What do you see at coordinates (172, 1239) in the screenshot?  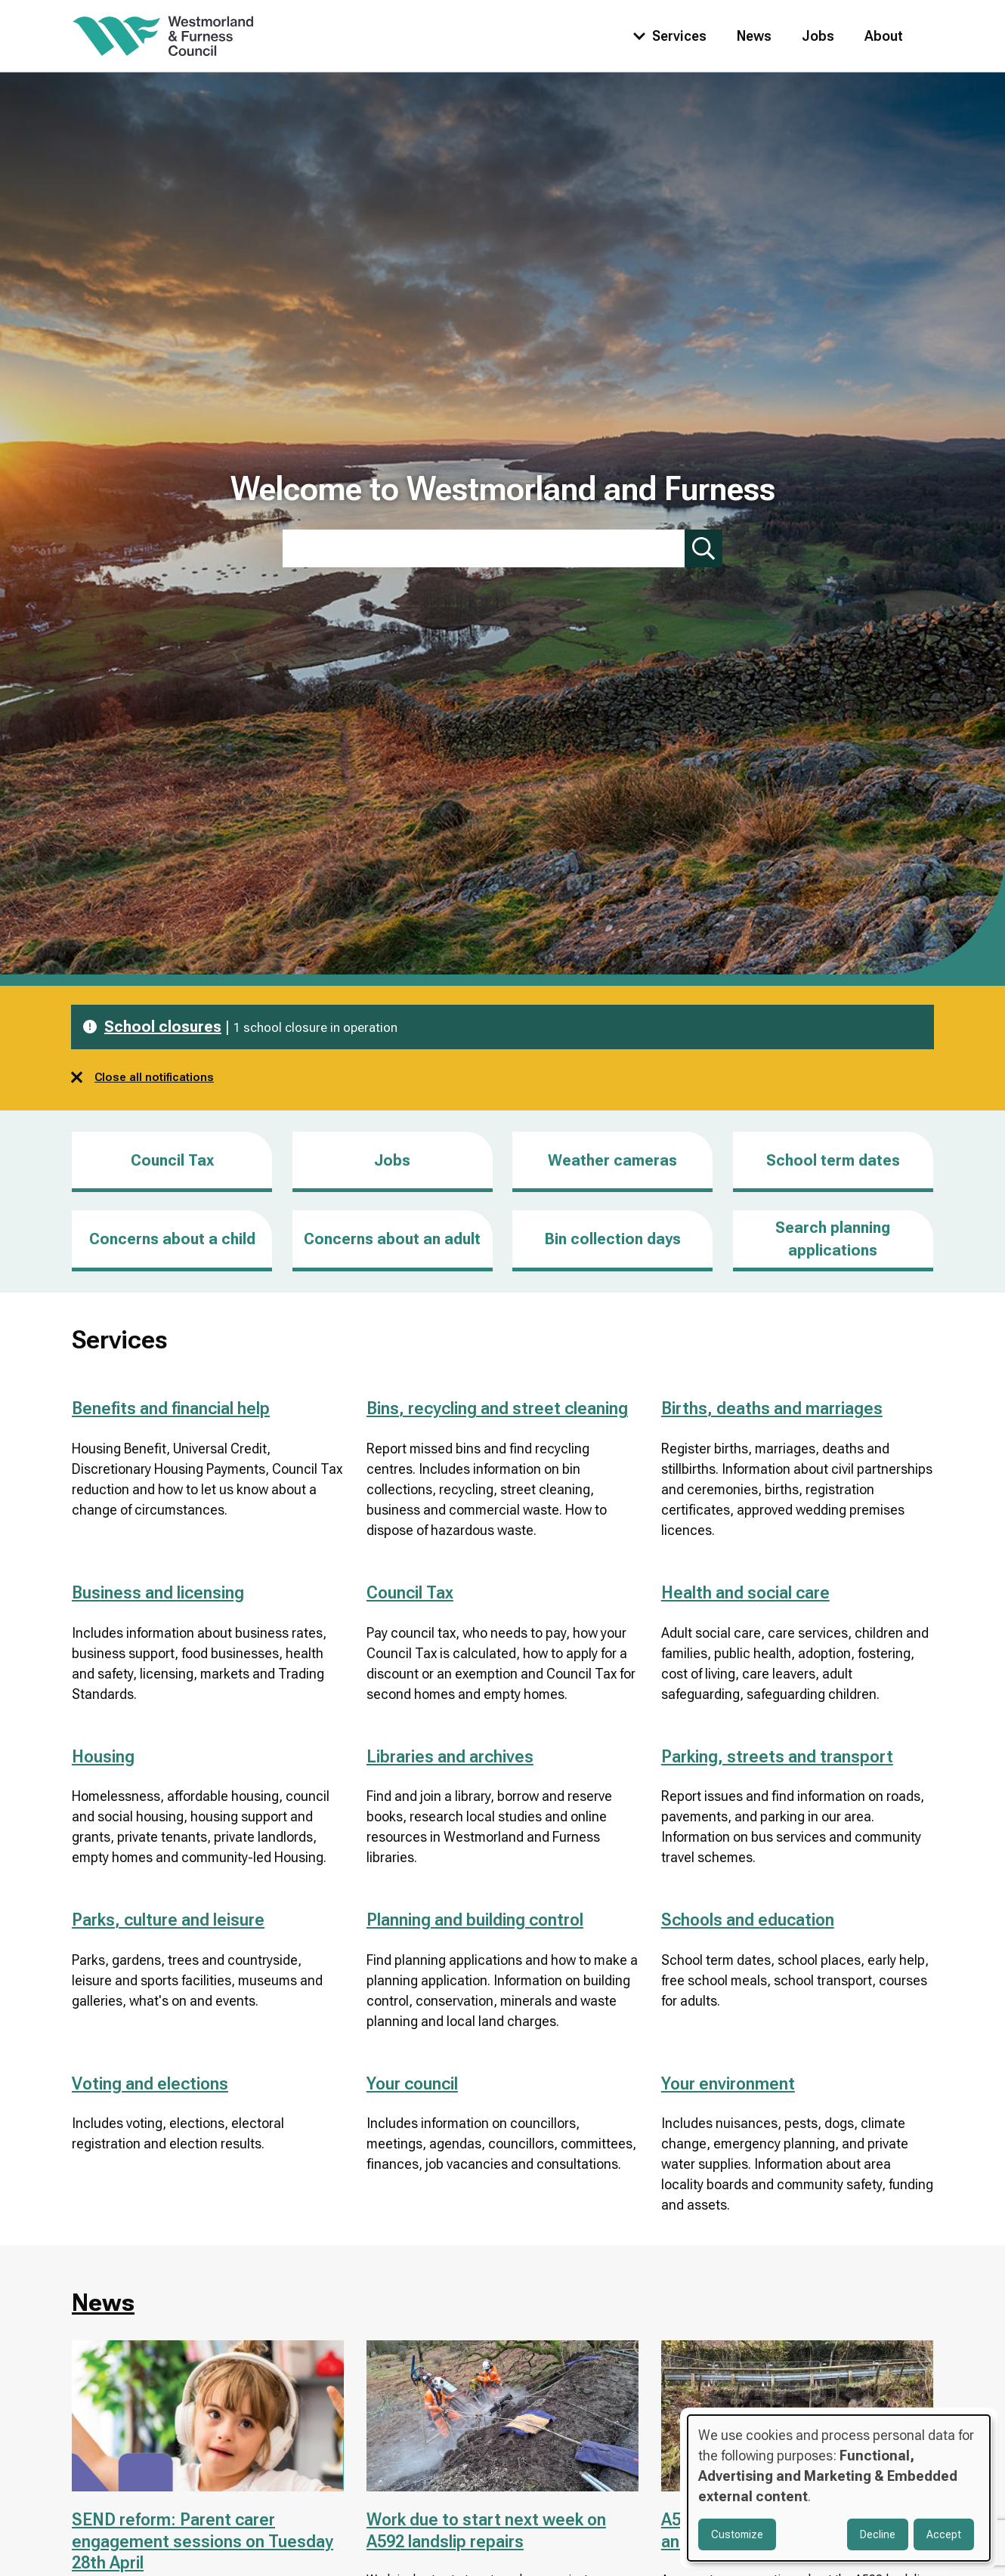 I see `Concerns about a child` at bounding box center [172, 1239].